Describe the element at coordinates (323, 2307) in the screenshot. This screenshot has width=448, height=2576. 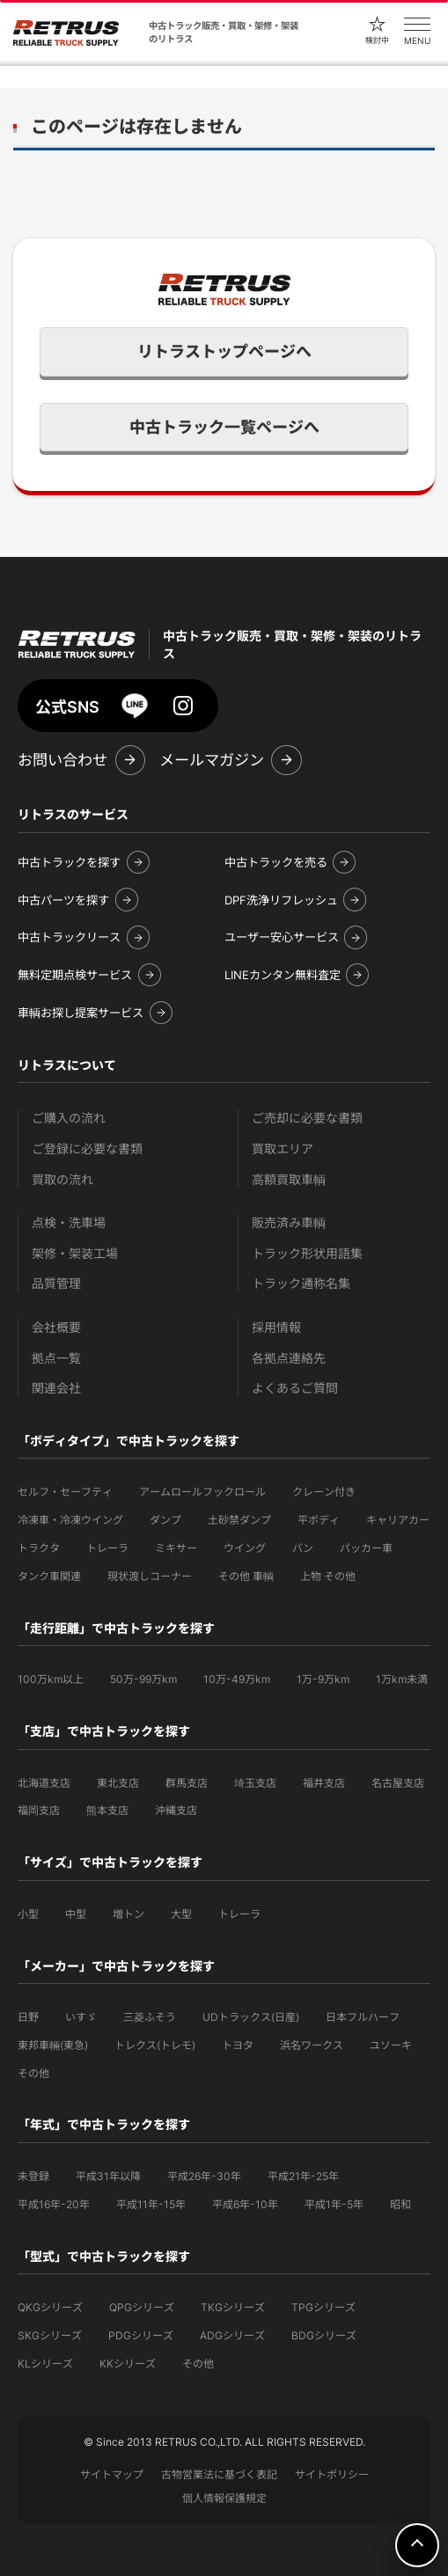
I see `TPGシリーズ` at that location.